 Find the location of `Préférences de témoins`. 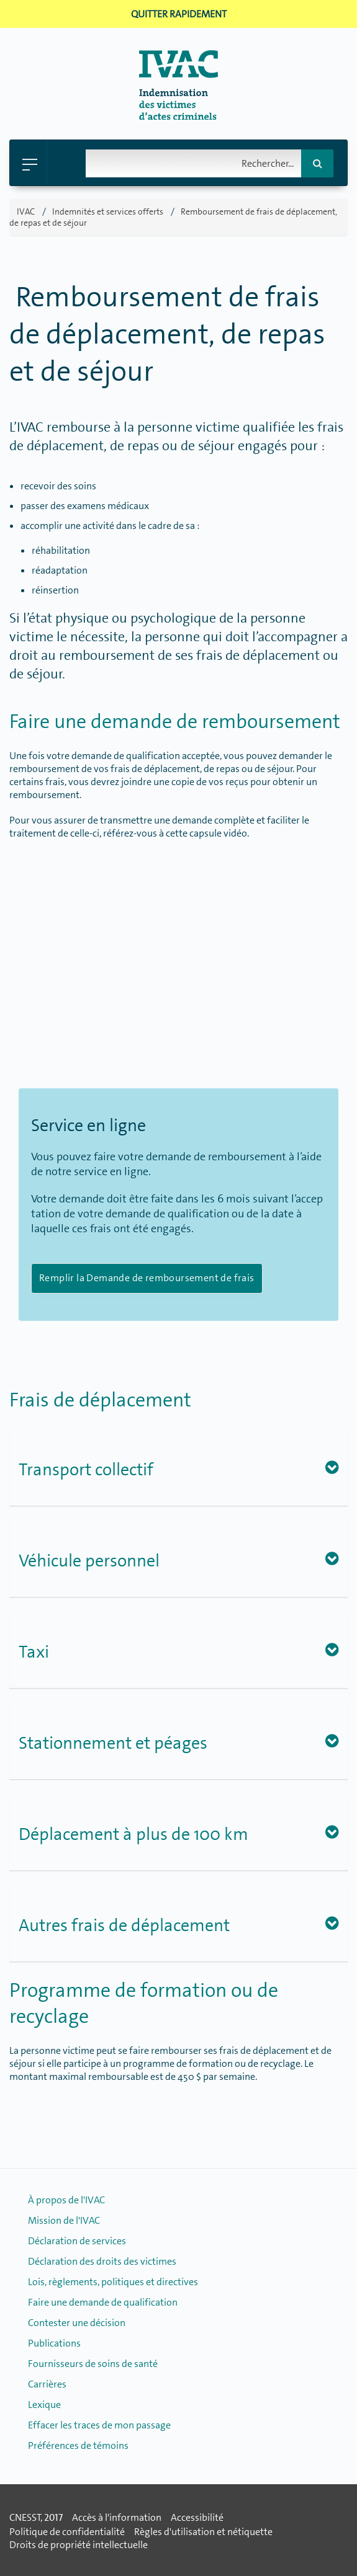

Préférences de témoins is located at coordinates (78, 2445).